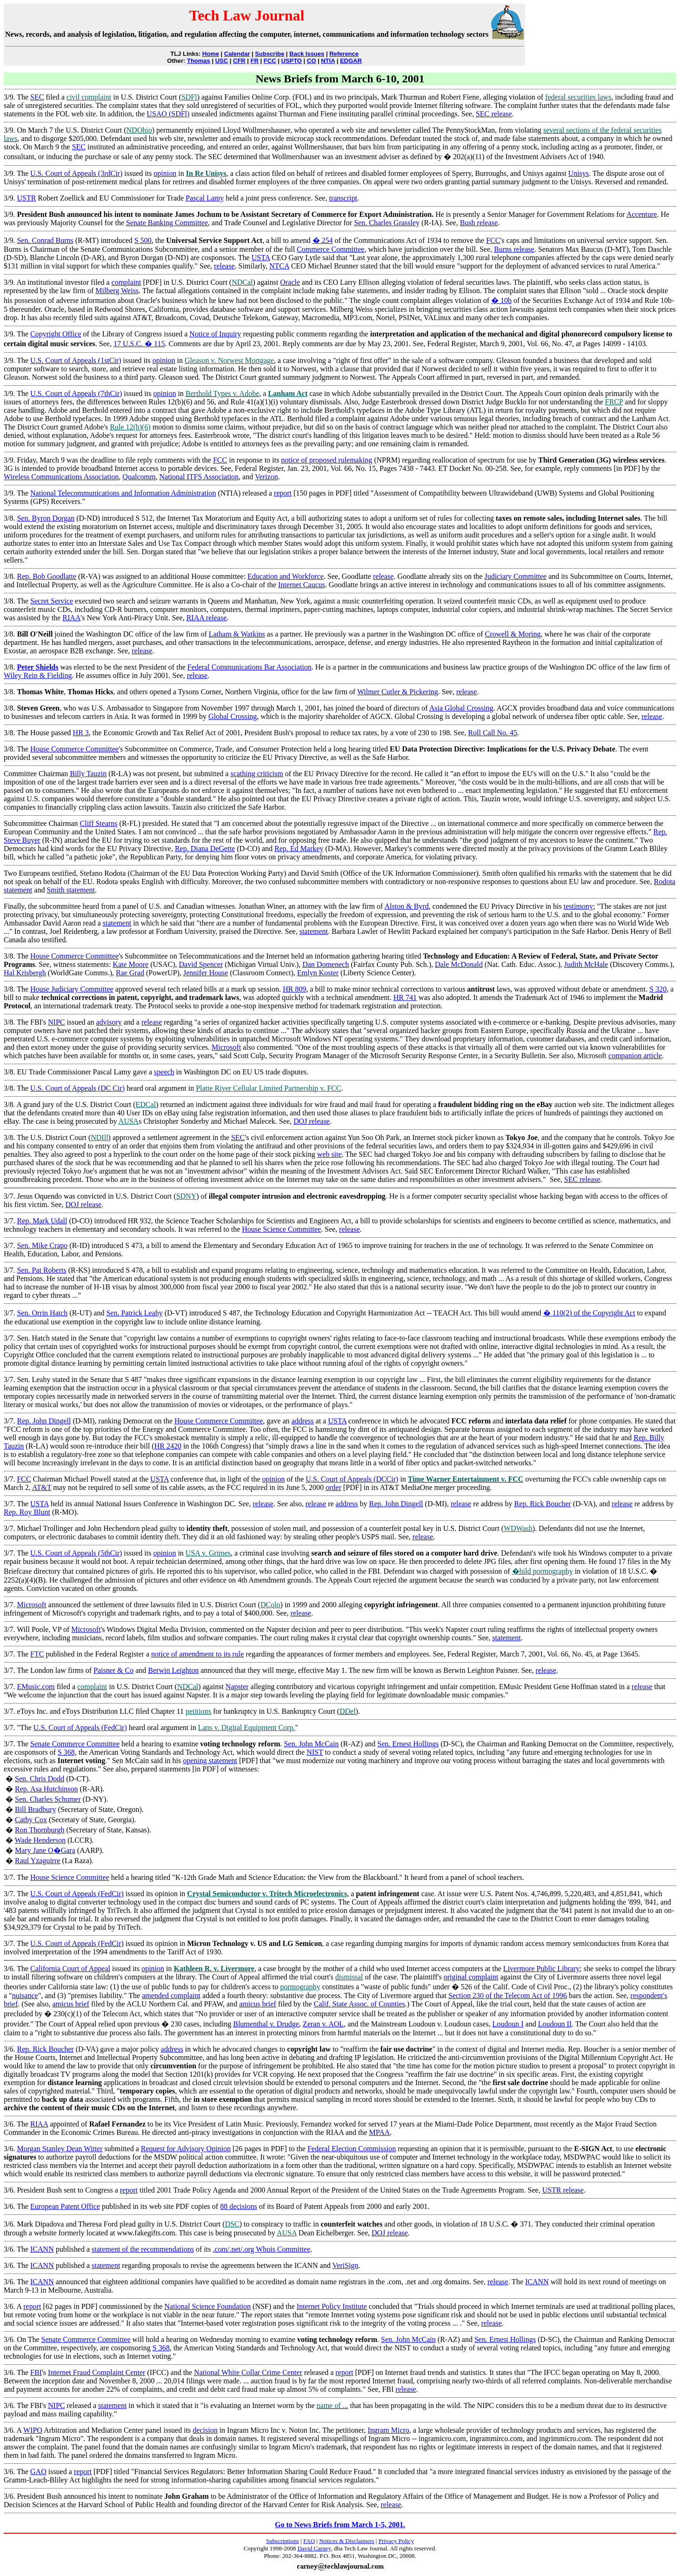 The height and width of the screenshot is (2576, 680). I want to click on Calendar, so click(237, 53).